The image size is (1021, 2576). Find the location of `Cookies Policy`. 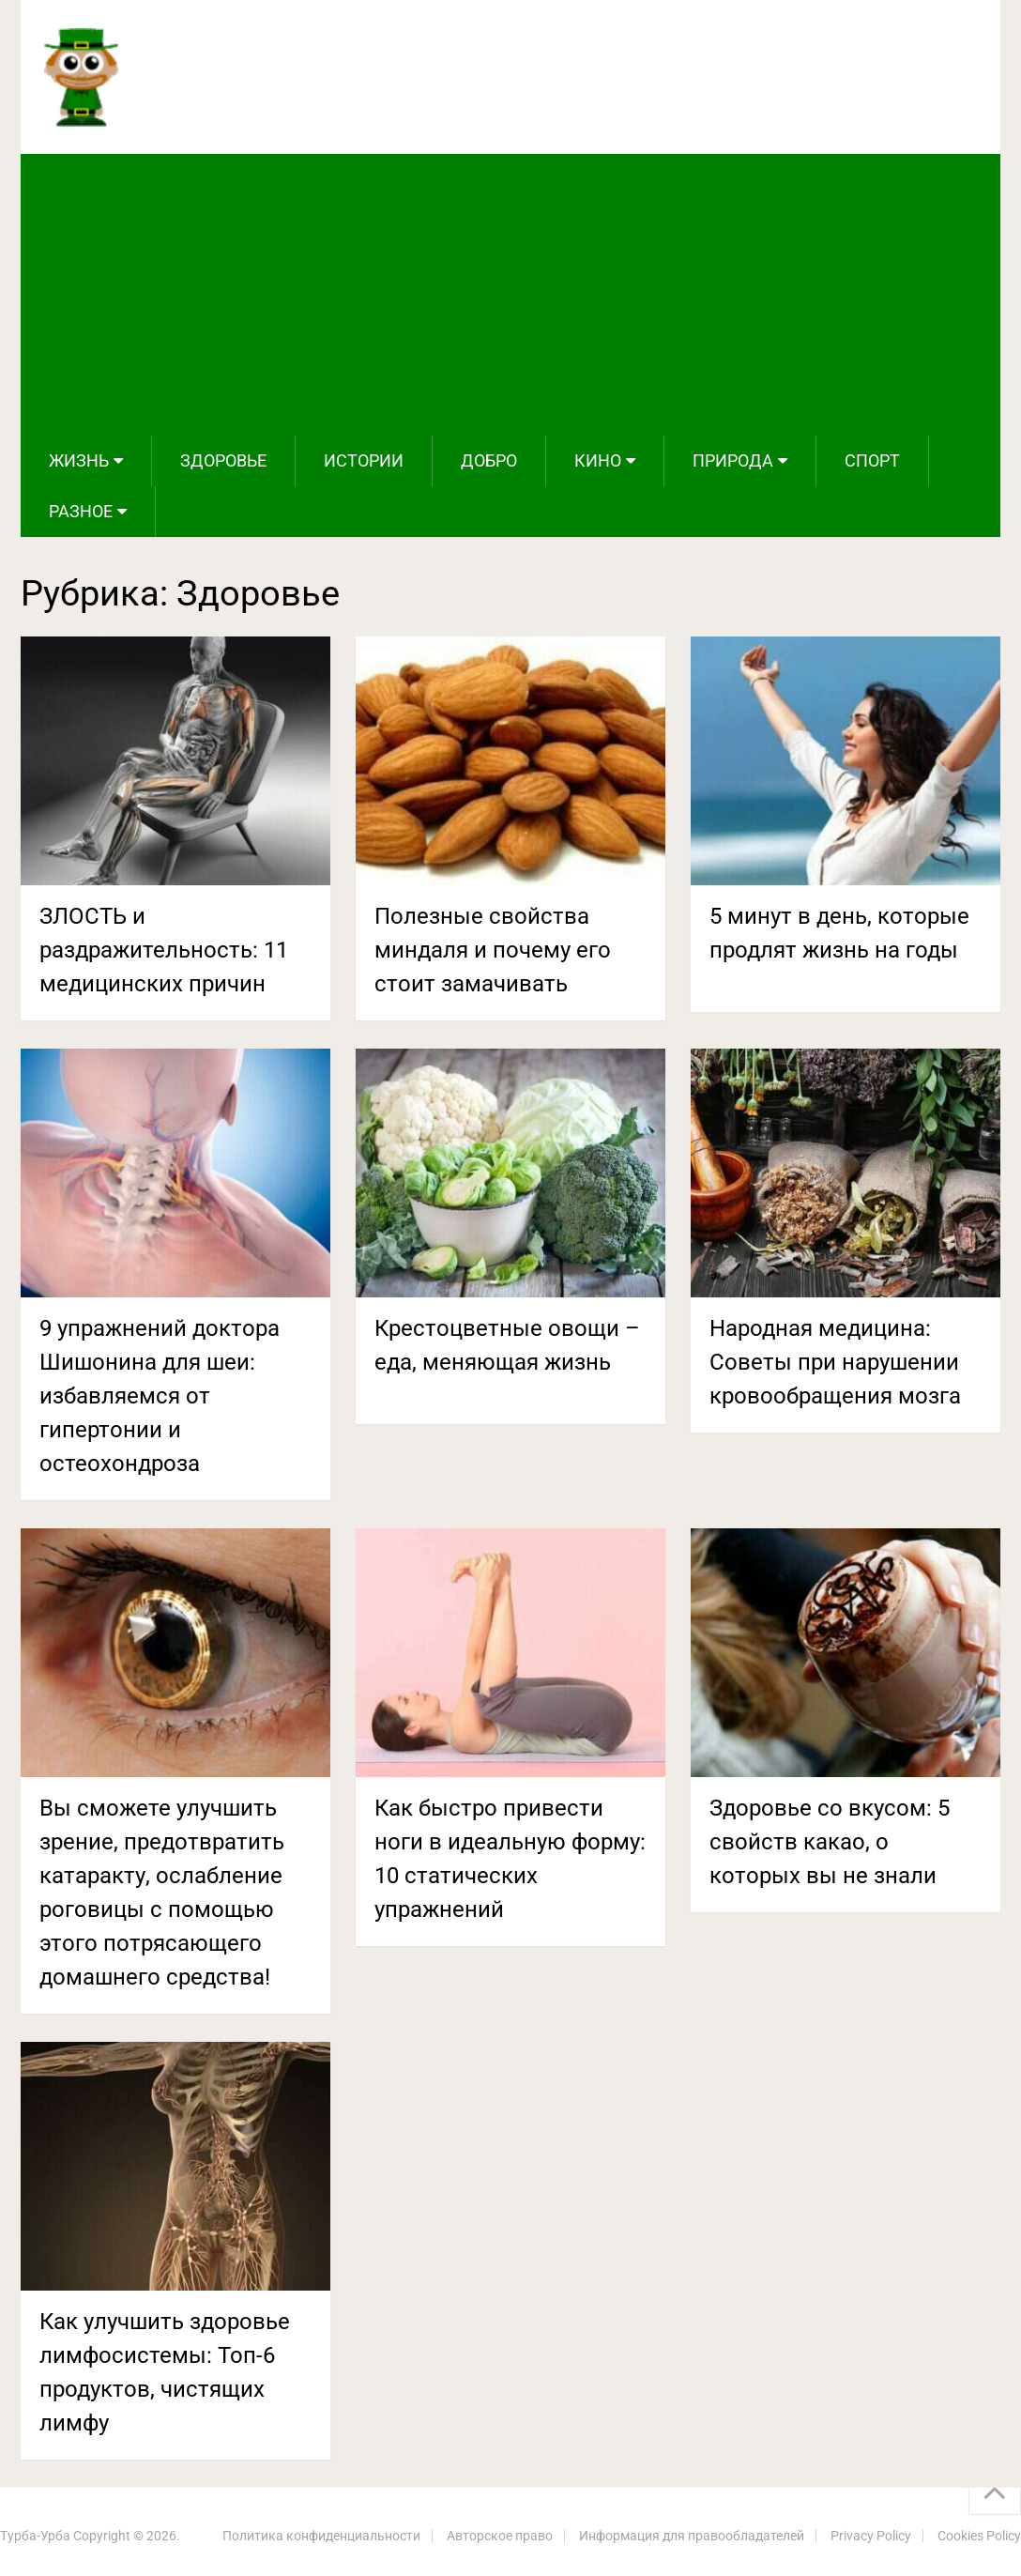

Cookies Policy is located at coordinates (979, 2535).